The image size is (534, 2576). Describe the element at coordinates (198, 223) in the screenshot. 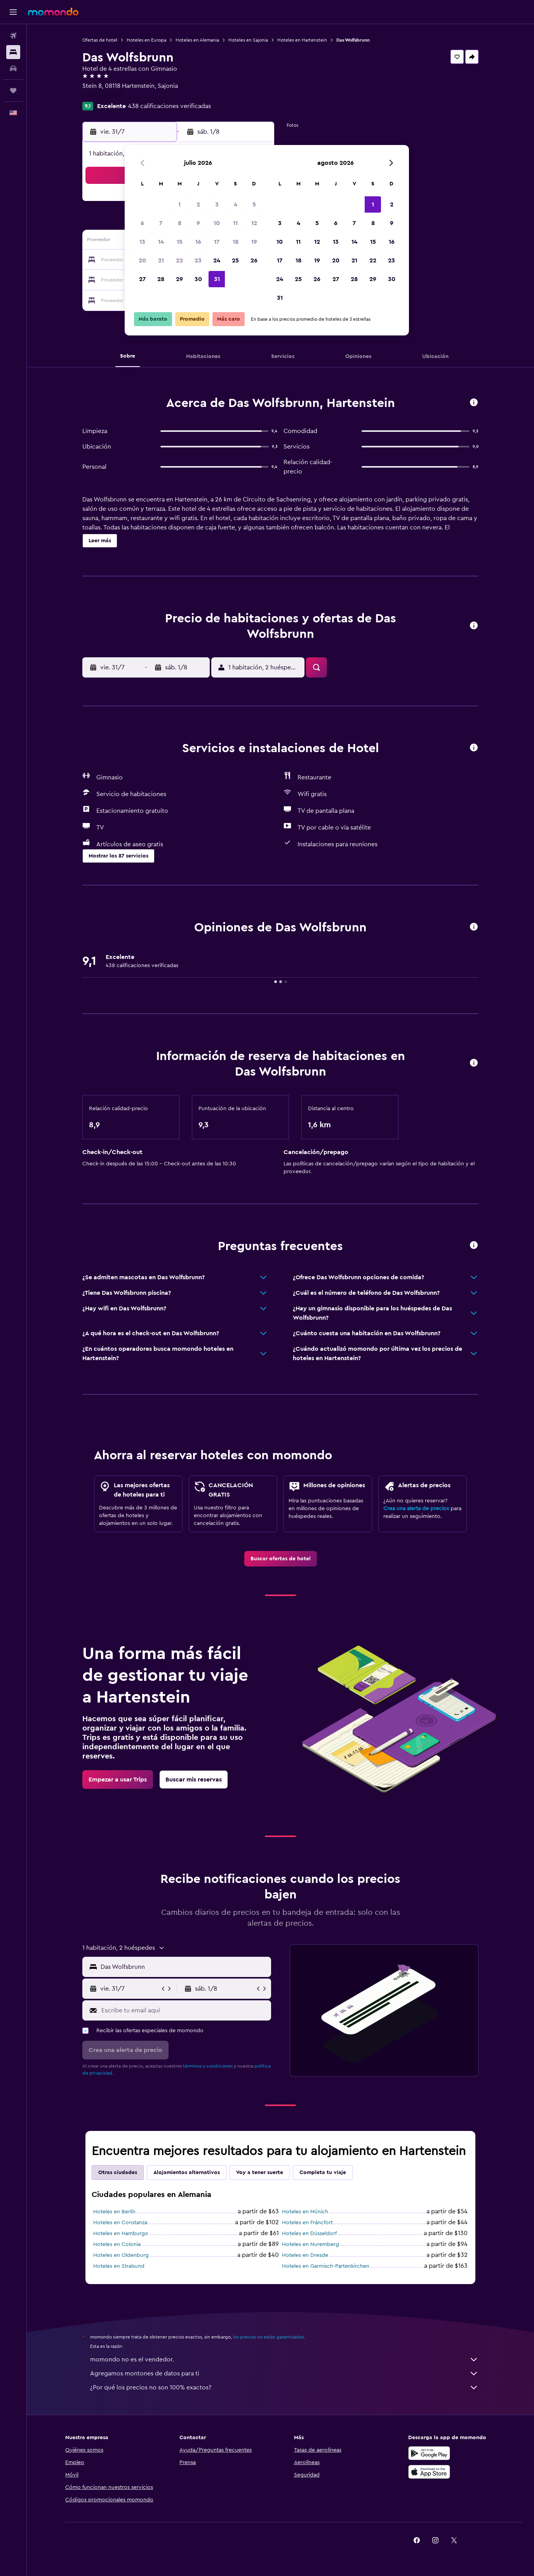

I see `9 [button]` at that location.